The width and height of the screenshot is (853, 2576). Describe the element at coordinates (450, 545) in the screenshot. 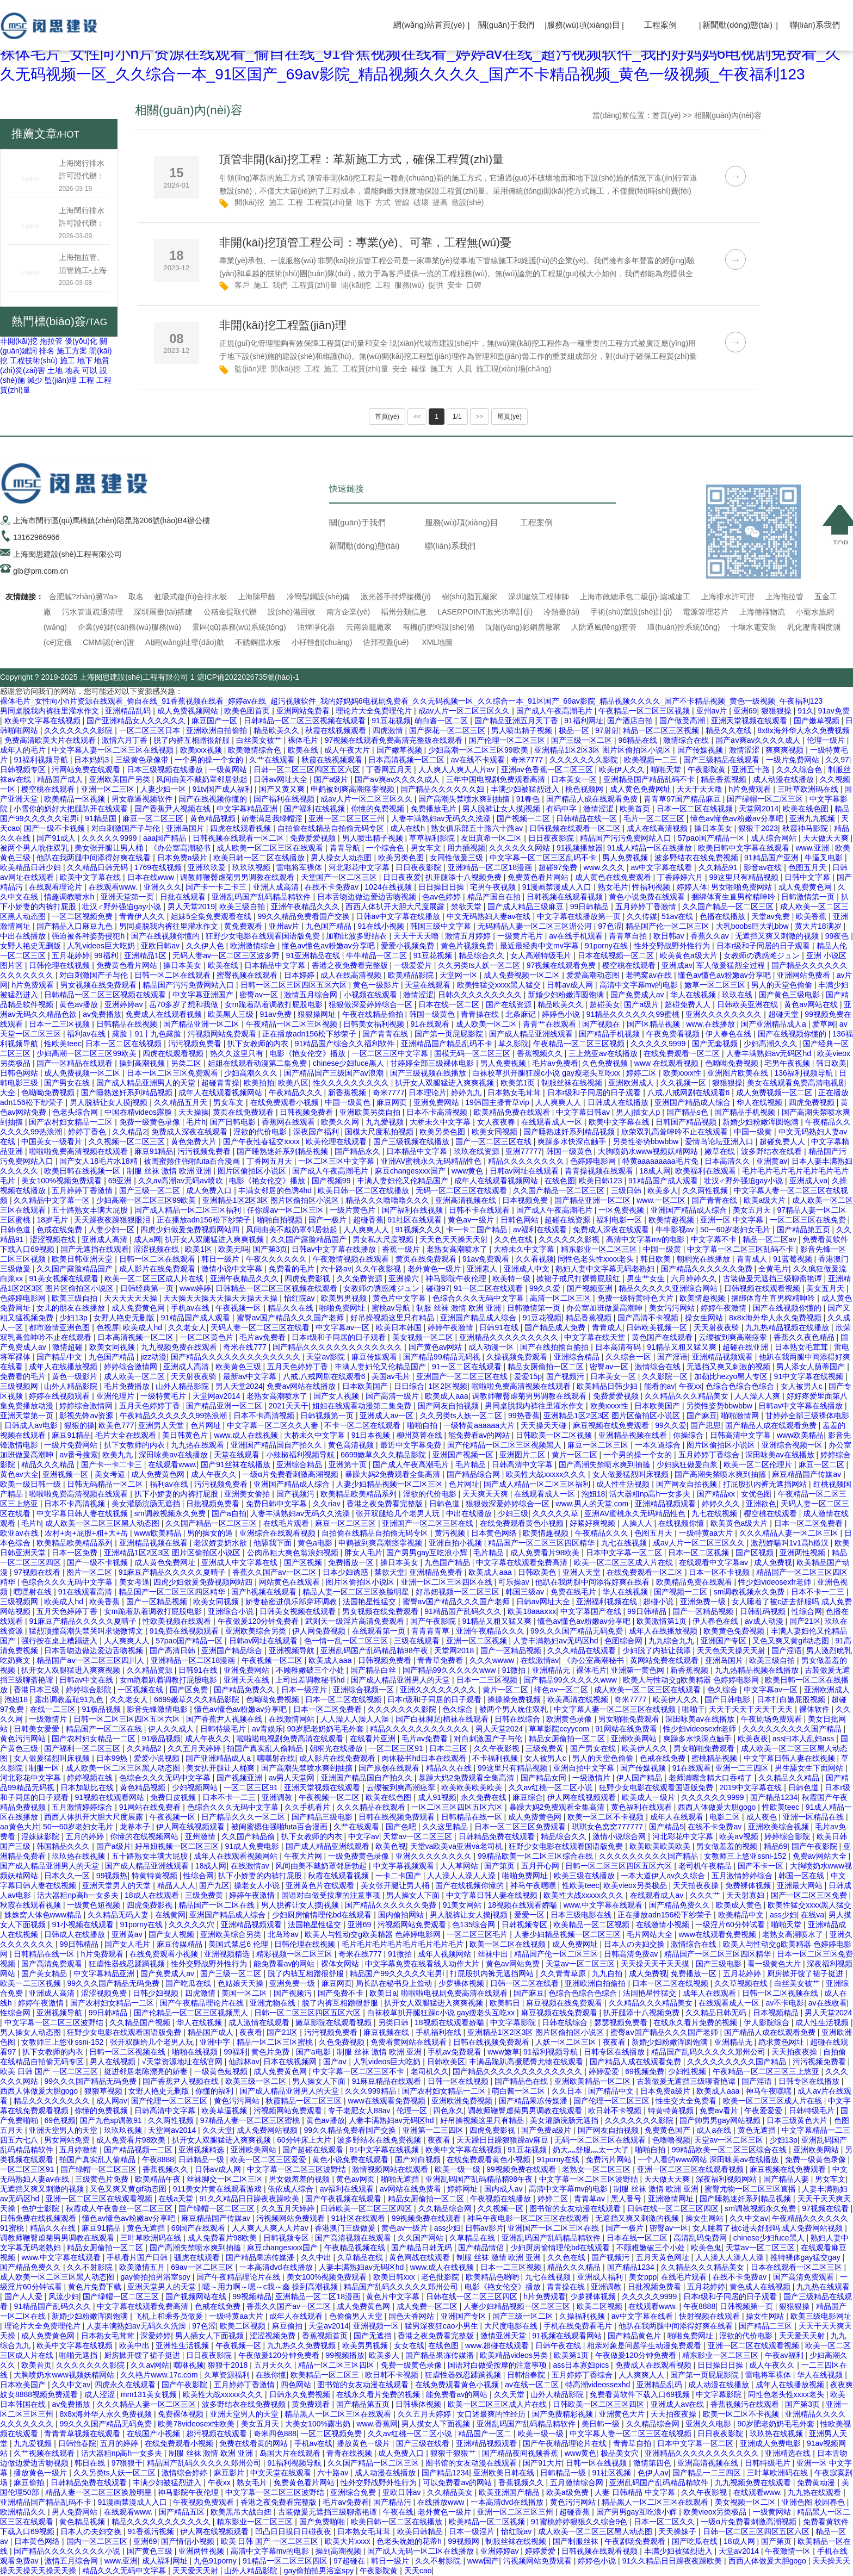

I see `聯(lián)系我們` at that location.